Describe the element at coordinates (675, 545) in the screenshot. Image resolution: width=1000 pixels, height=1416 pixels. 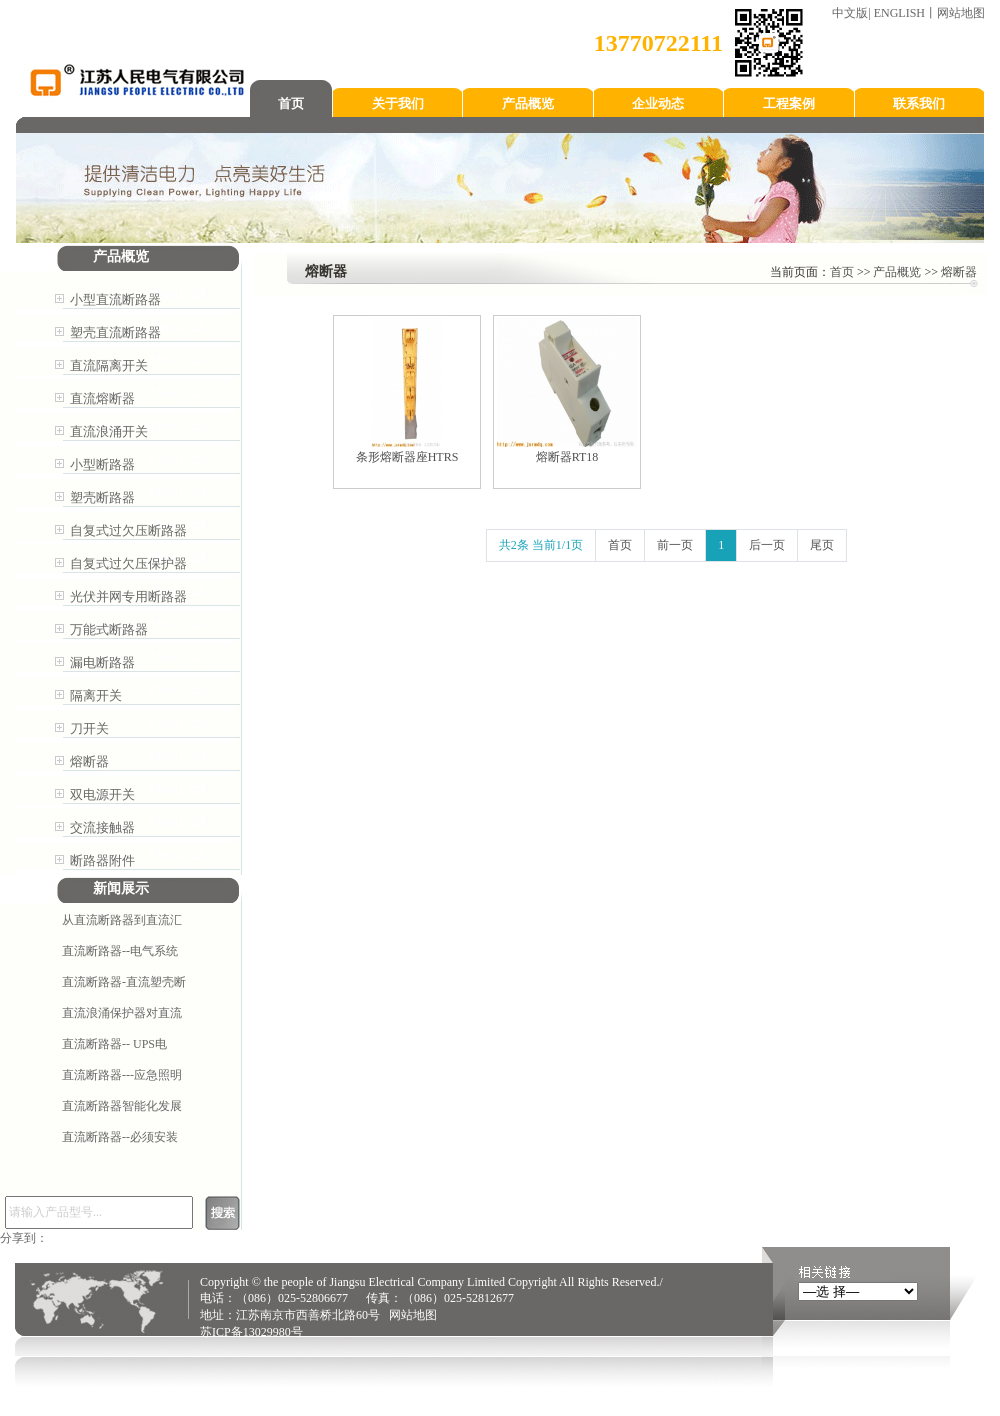
I see `前一页` at that location.